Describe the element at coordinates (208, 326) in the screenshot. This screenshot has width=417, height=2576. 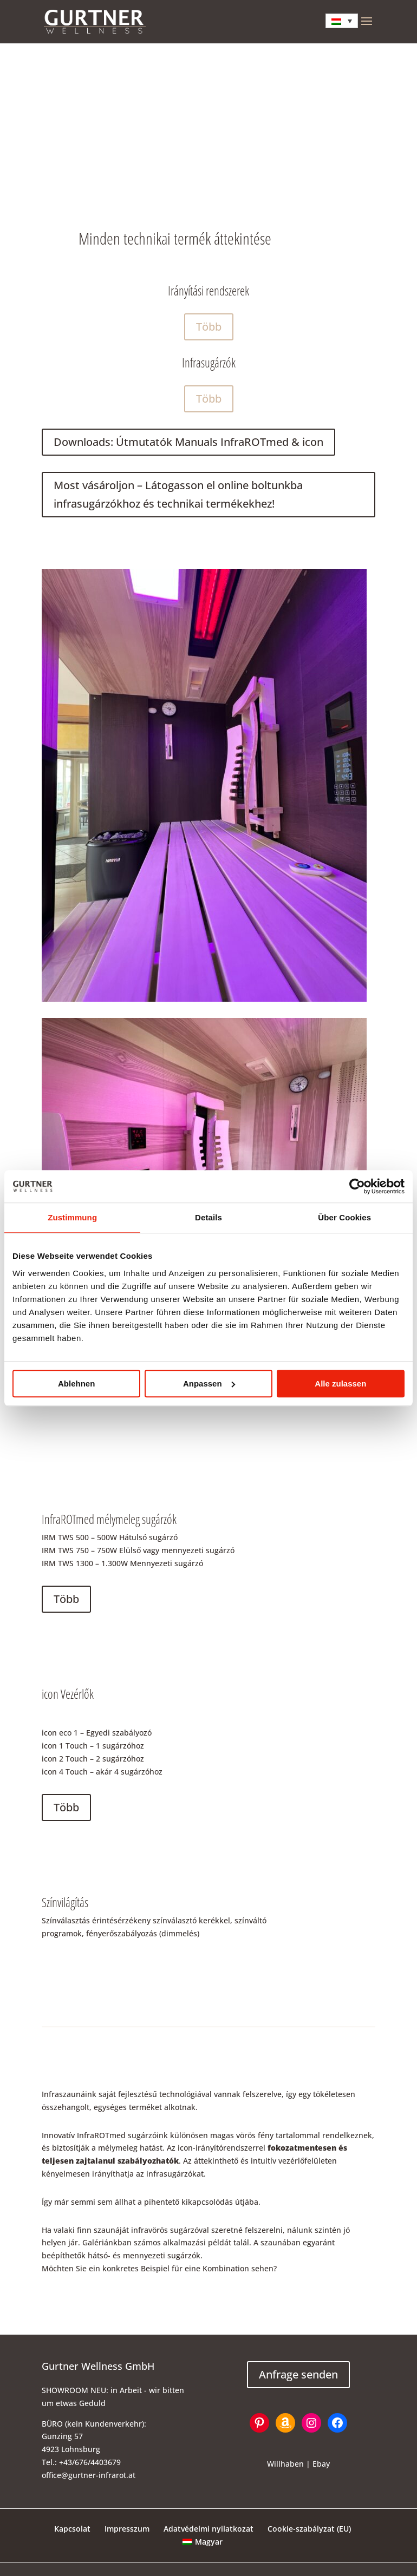
I see `Több` at that location.